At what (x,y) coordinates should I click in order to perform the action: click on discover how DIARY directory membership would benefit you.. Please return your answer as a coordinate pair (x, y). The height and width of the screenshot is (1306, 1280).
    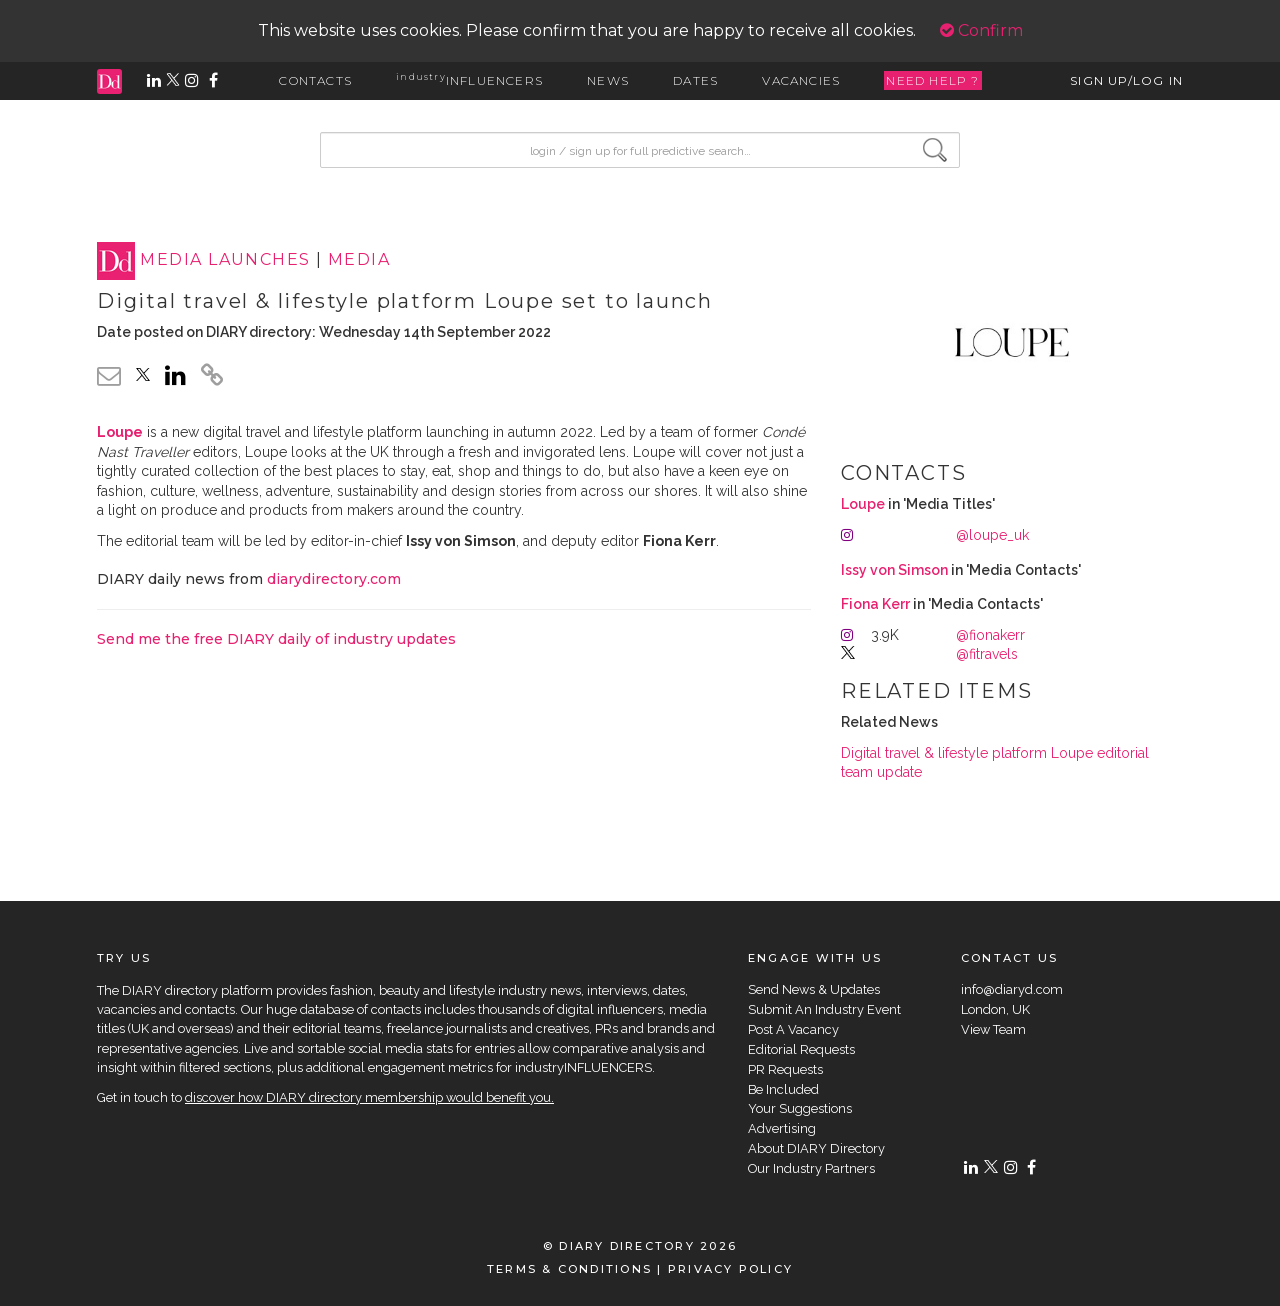
    Looking at the image, I should click on (369, 1097).